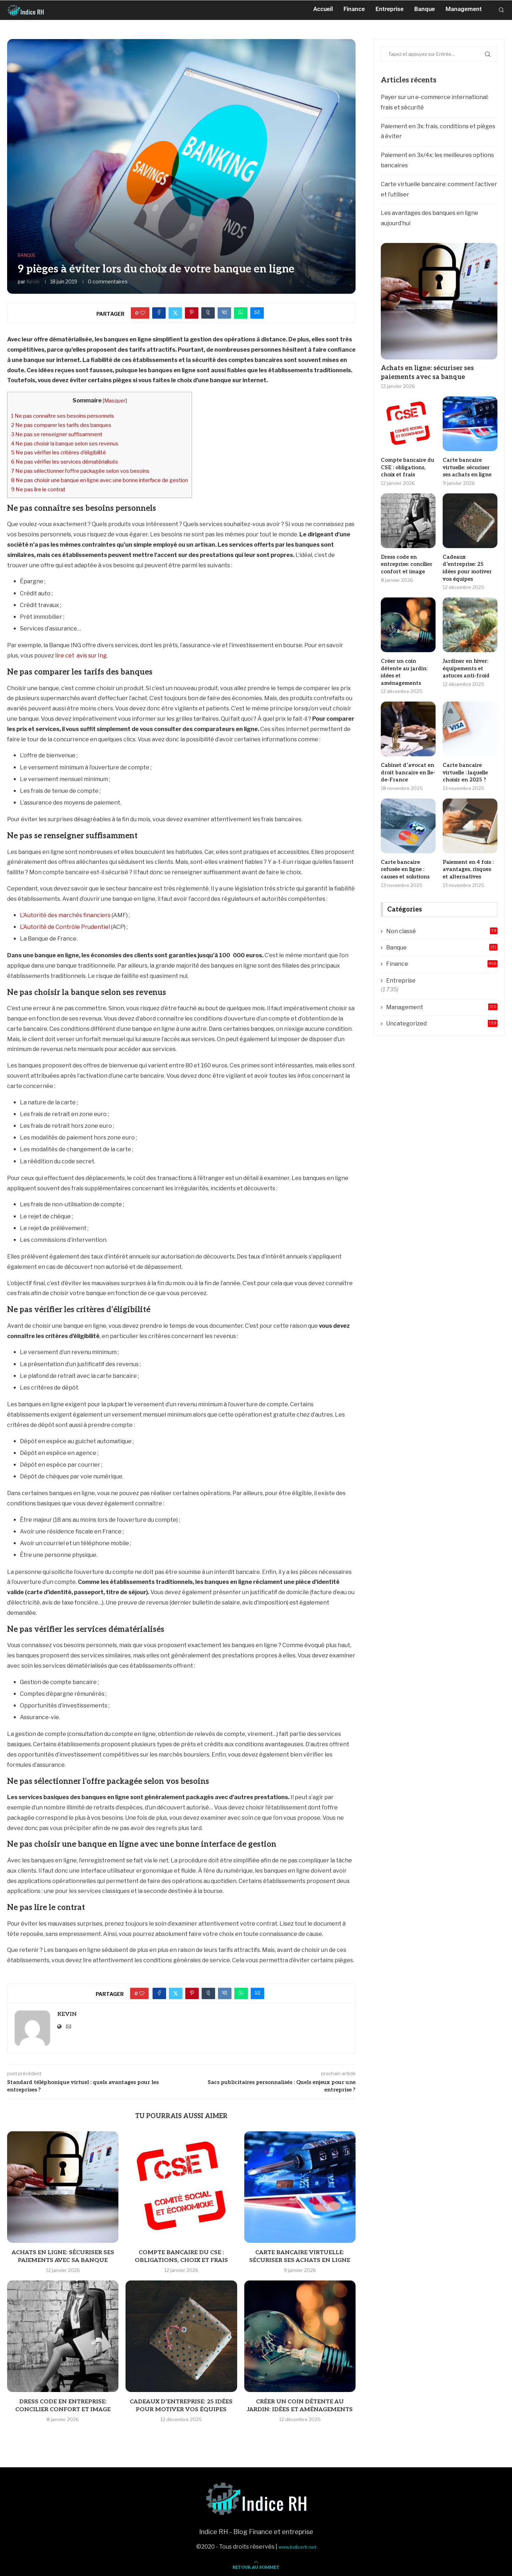 The image size is (512, 2576). I want to click on [Share on VK], so click(224, 313).